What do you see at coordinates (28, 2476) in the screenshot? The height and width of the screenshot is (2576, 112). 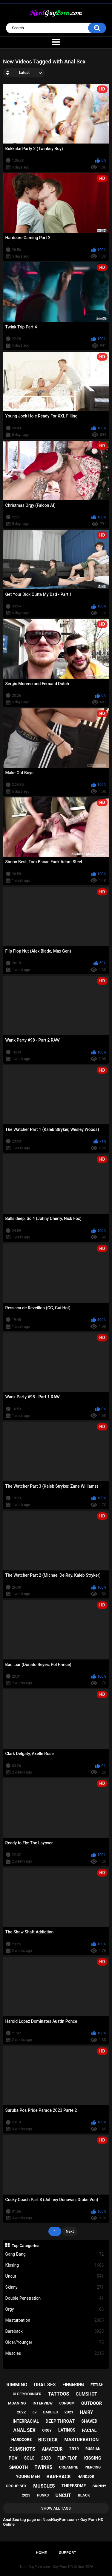 I see `young men` at bounding box center [28, 2476].